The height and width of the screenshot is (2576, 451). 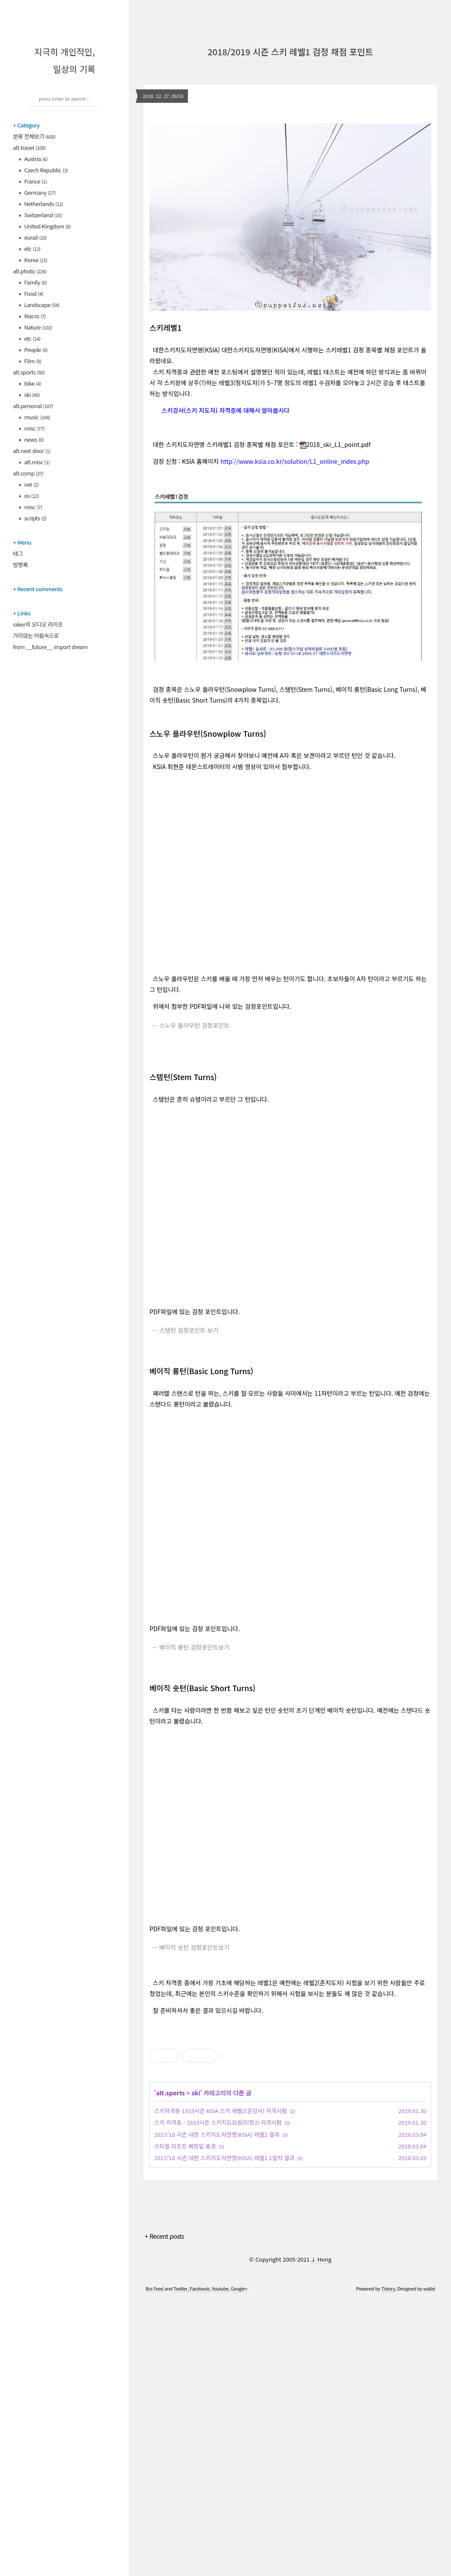 I want to click on Tistory, so click(x=388, y=2564).